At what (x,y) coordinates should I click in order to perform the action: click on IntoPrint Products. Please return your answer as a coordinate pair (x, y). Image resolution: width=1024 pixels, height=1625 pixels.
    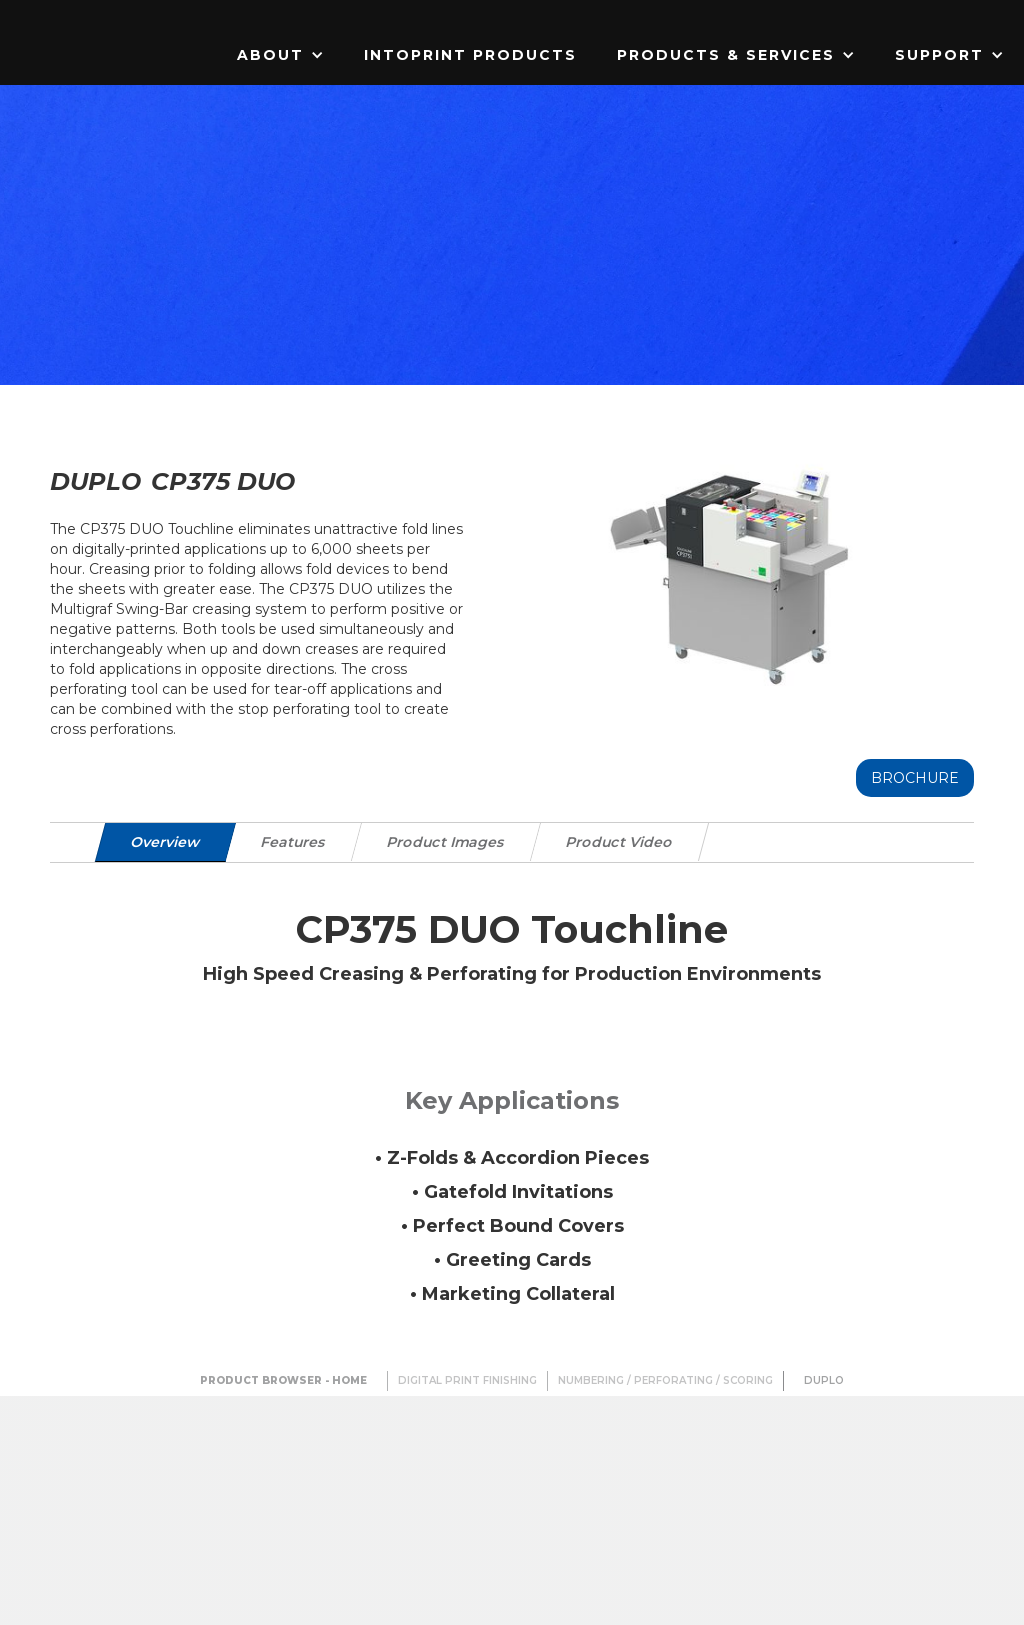
    Looking at the image, I should click on (470, 55).